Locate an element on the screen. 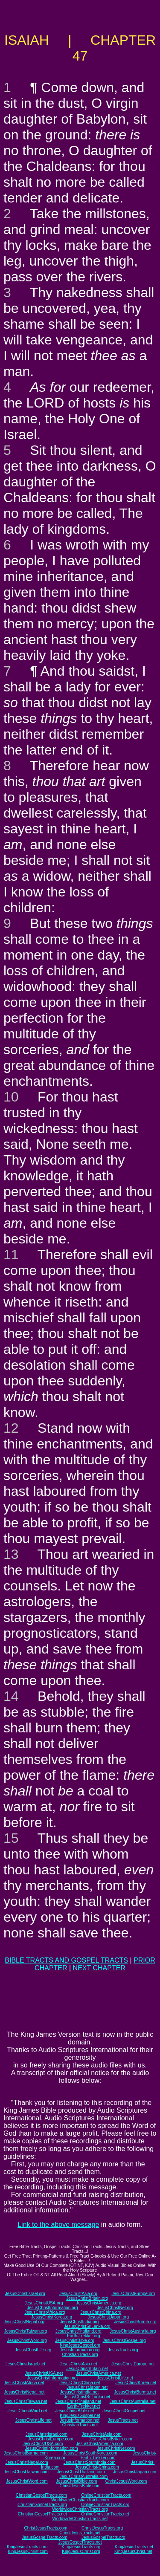  JesusChristAmerica.net is located at coordinates (98, 2373).